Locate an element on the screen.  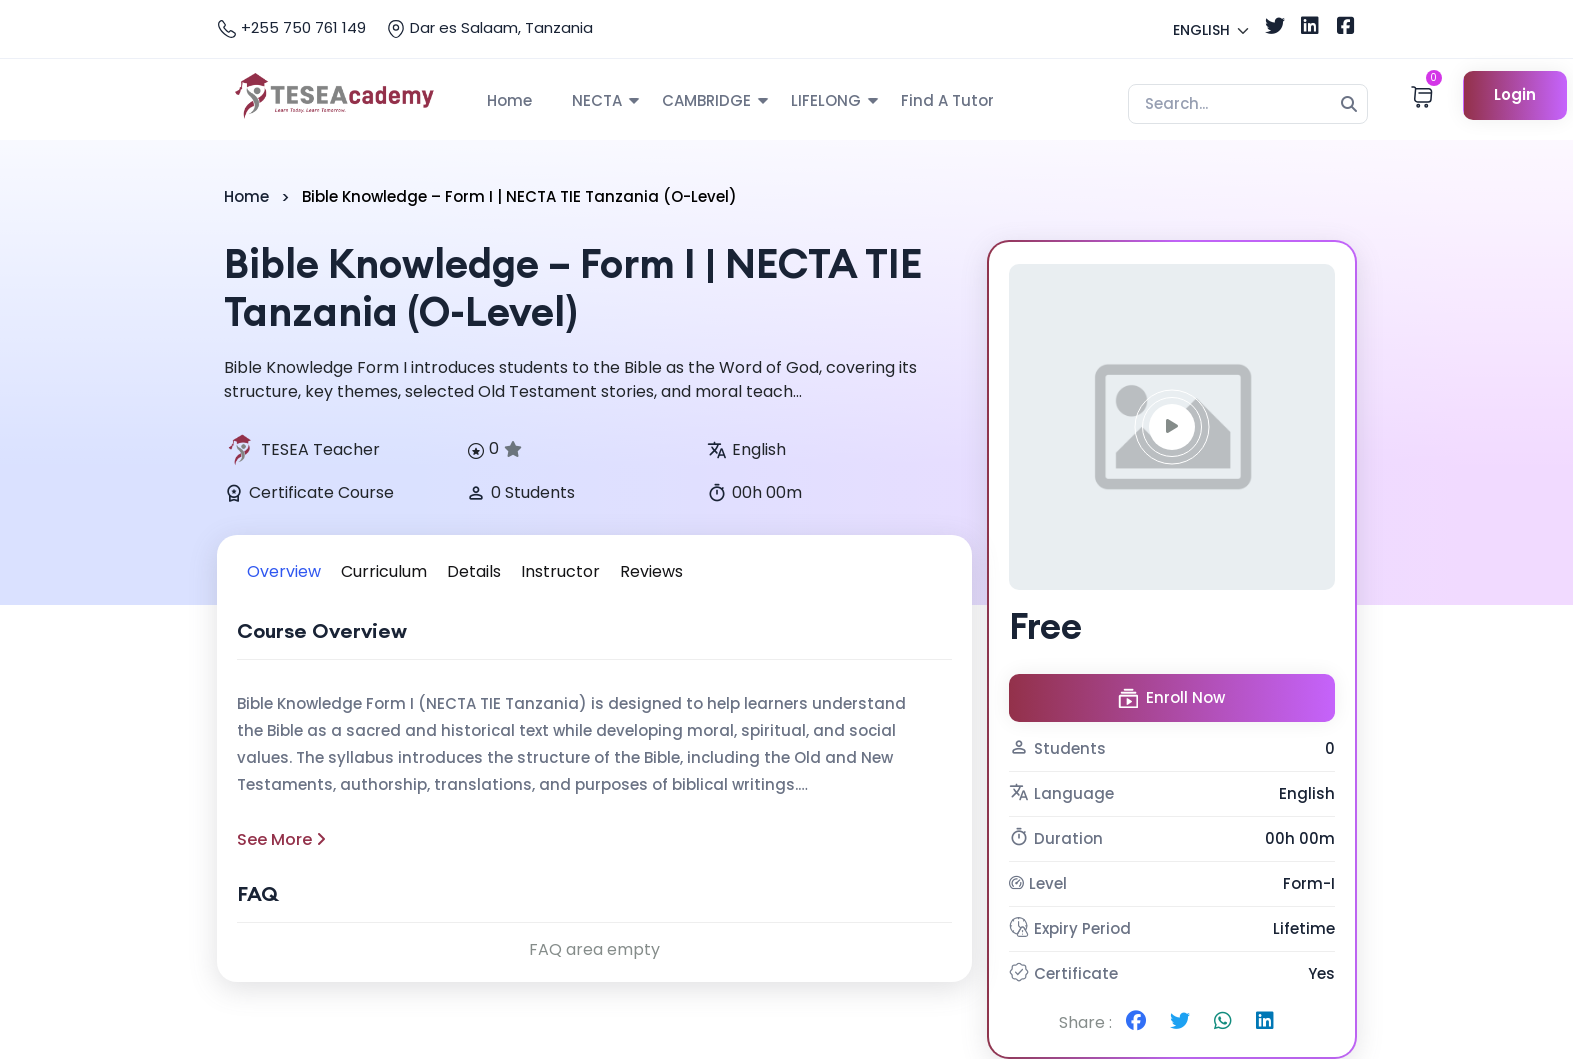
See More is located at coordinates (281, 839).